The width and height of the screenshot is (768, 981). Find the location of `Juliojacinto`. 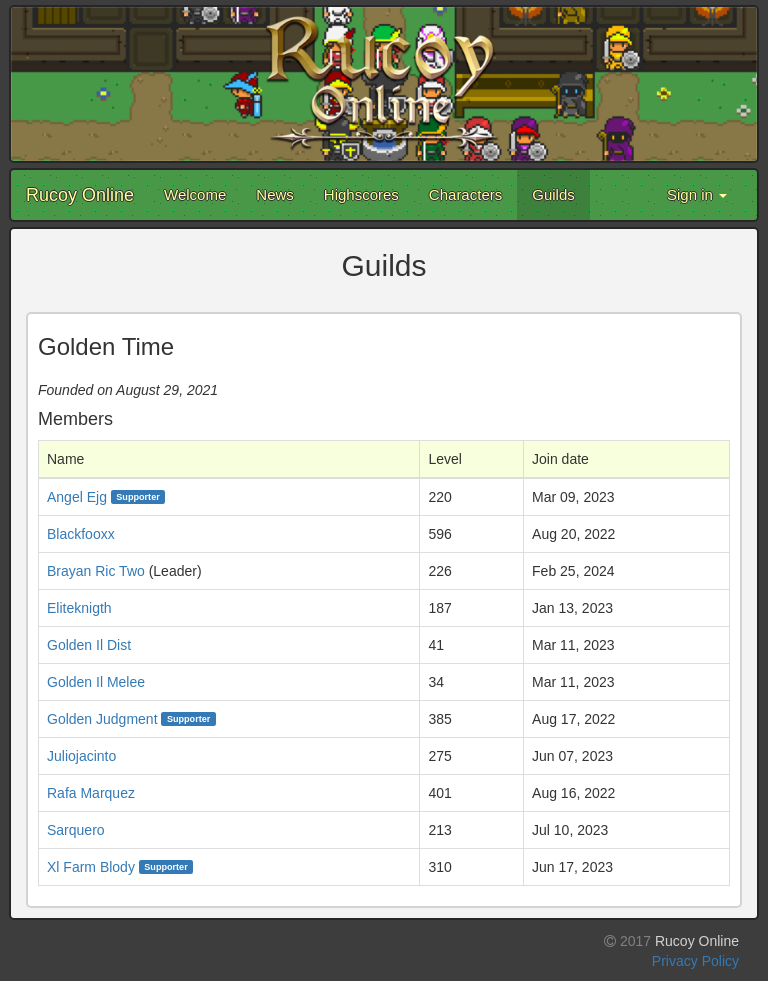

Juliojacinto is located at coordinates (81, 756).